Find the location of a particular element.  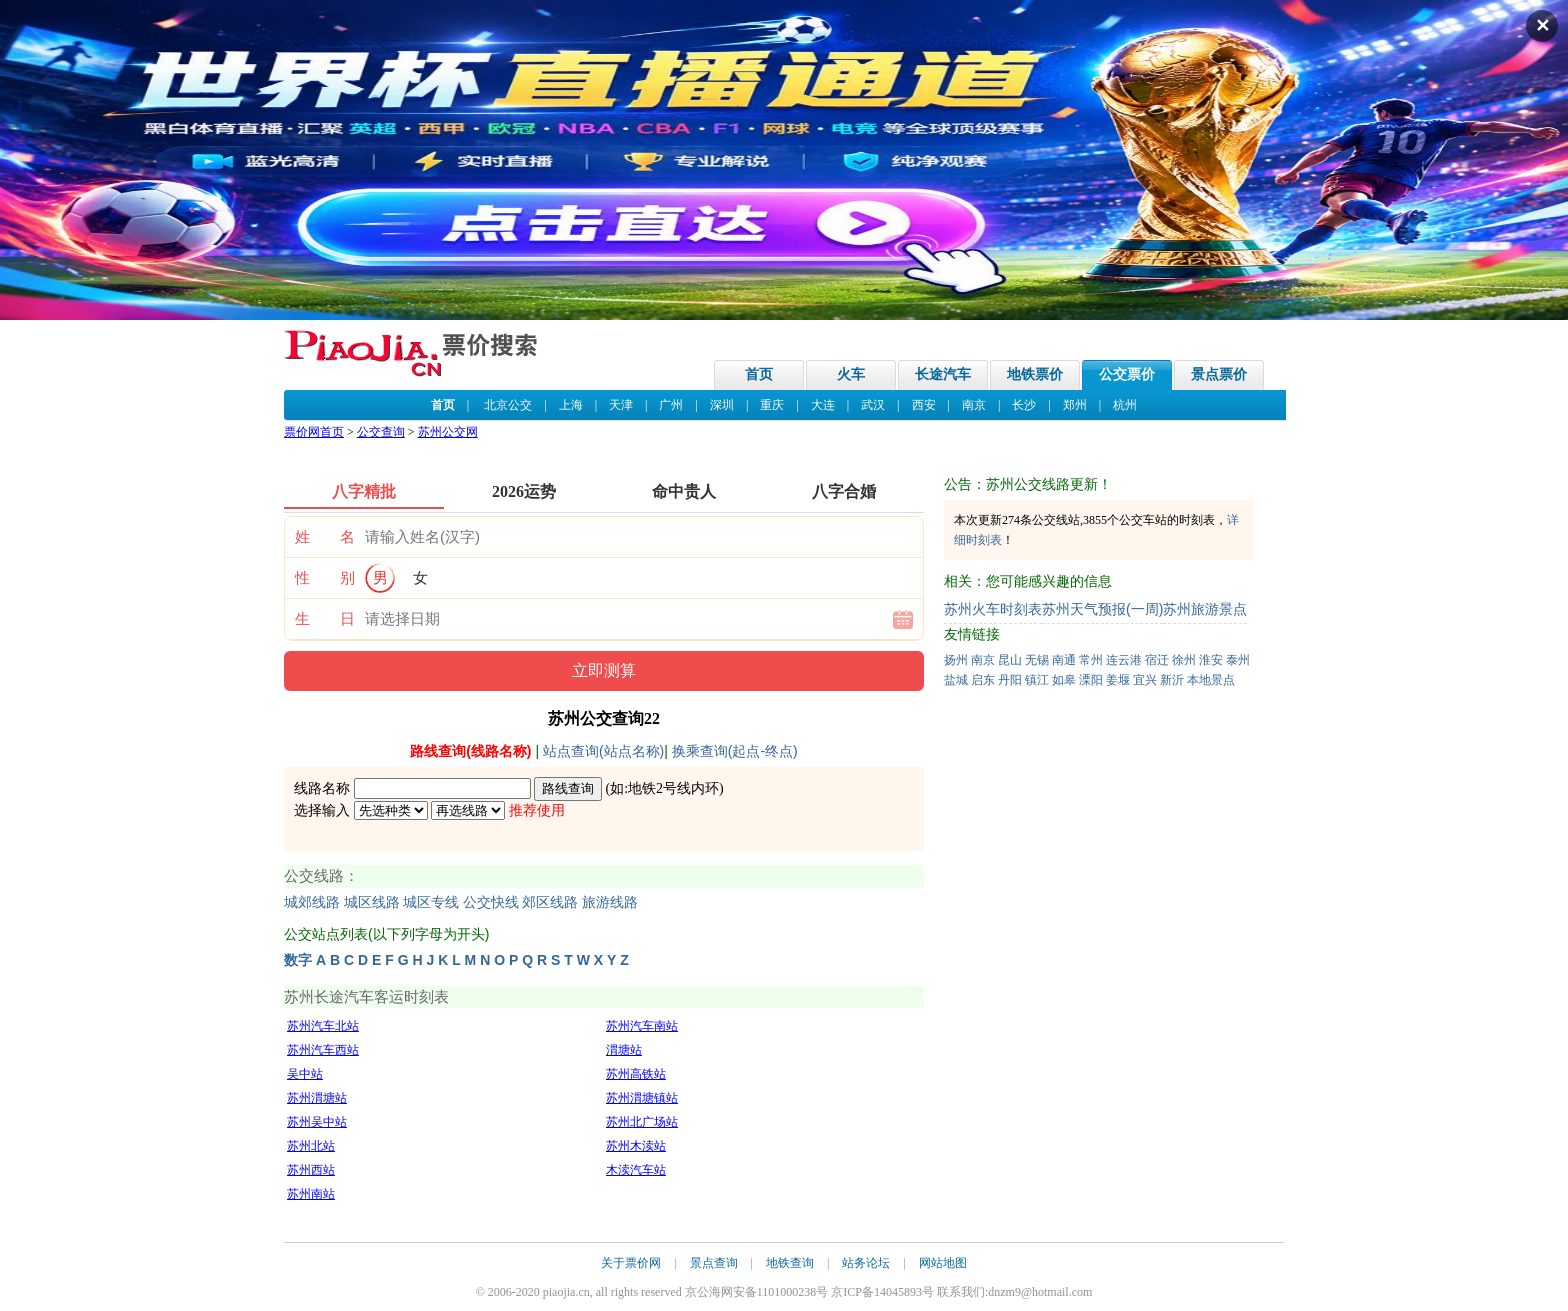

旅游线路 is located at coordinates (610, 902).